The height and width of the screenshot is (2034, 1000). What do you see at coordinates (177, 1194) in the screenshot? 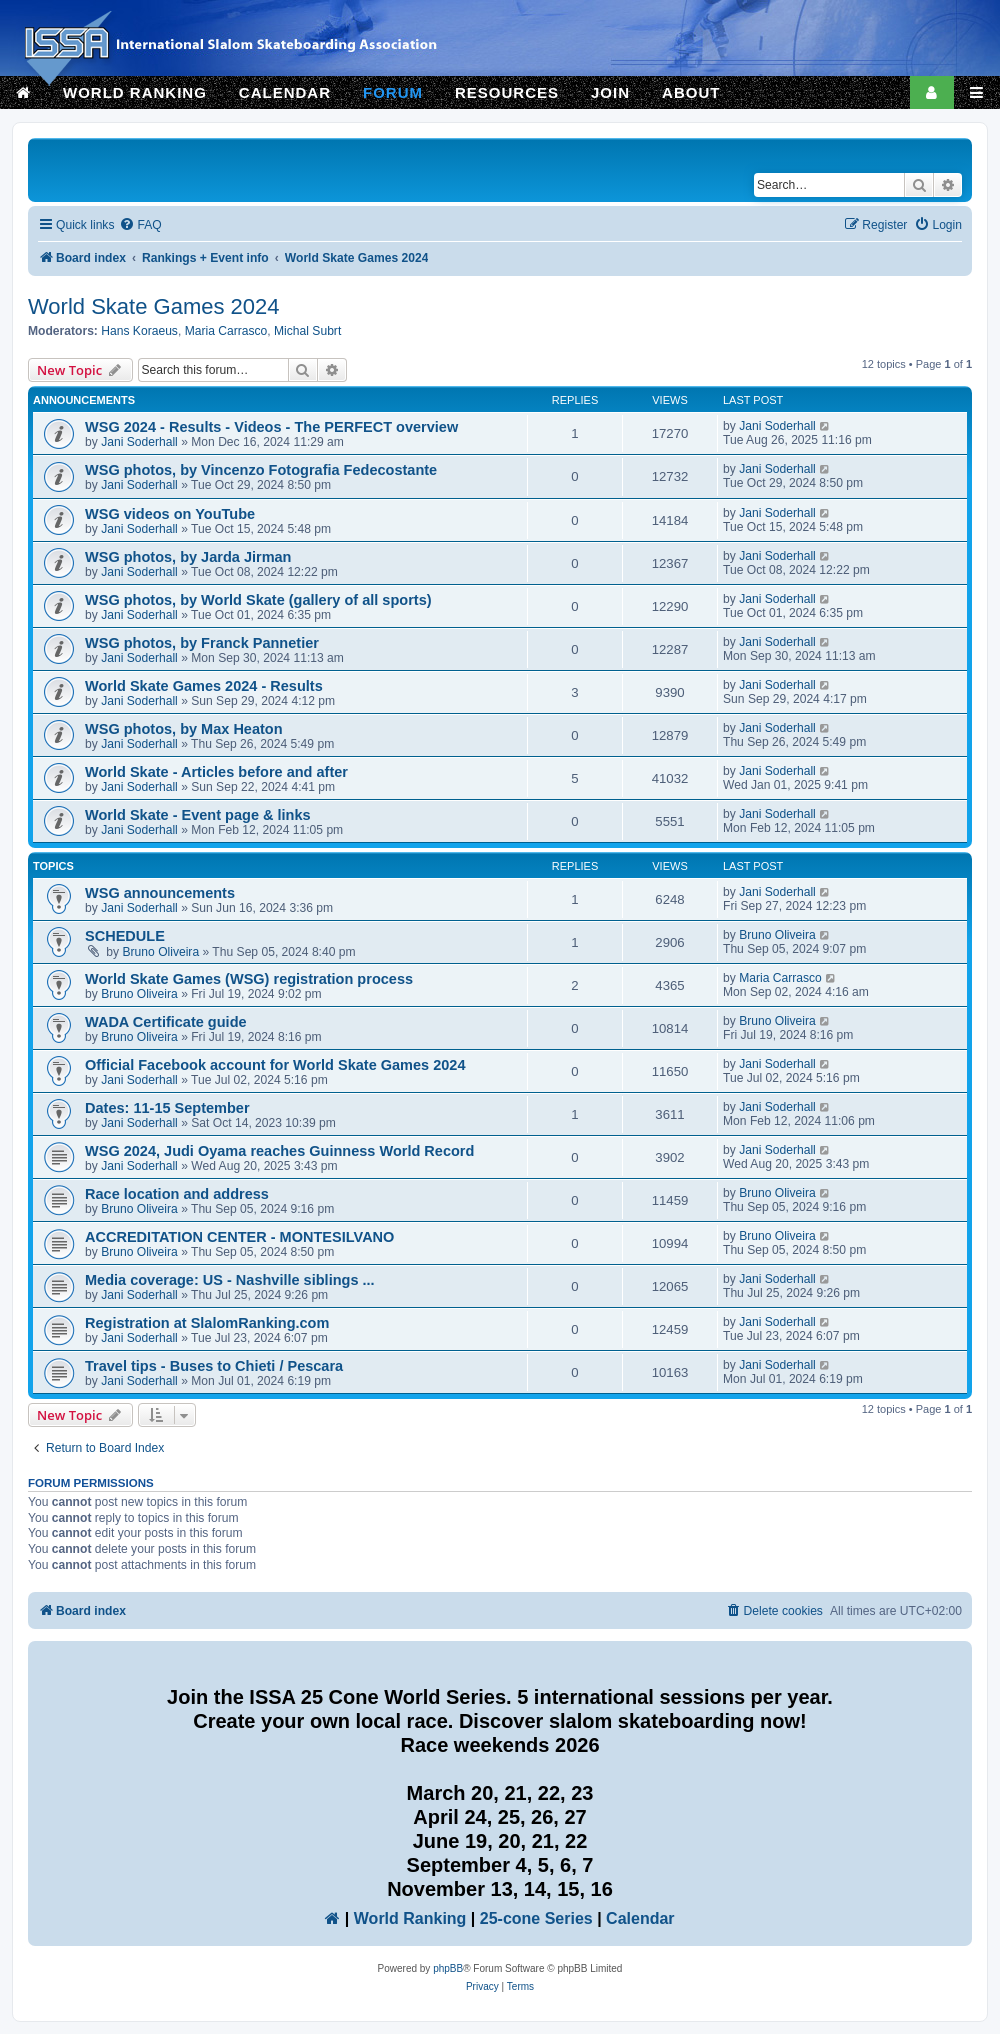
I see `Race location and address` at bounding box center [177, 1194].